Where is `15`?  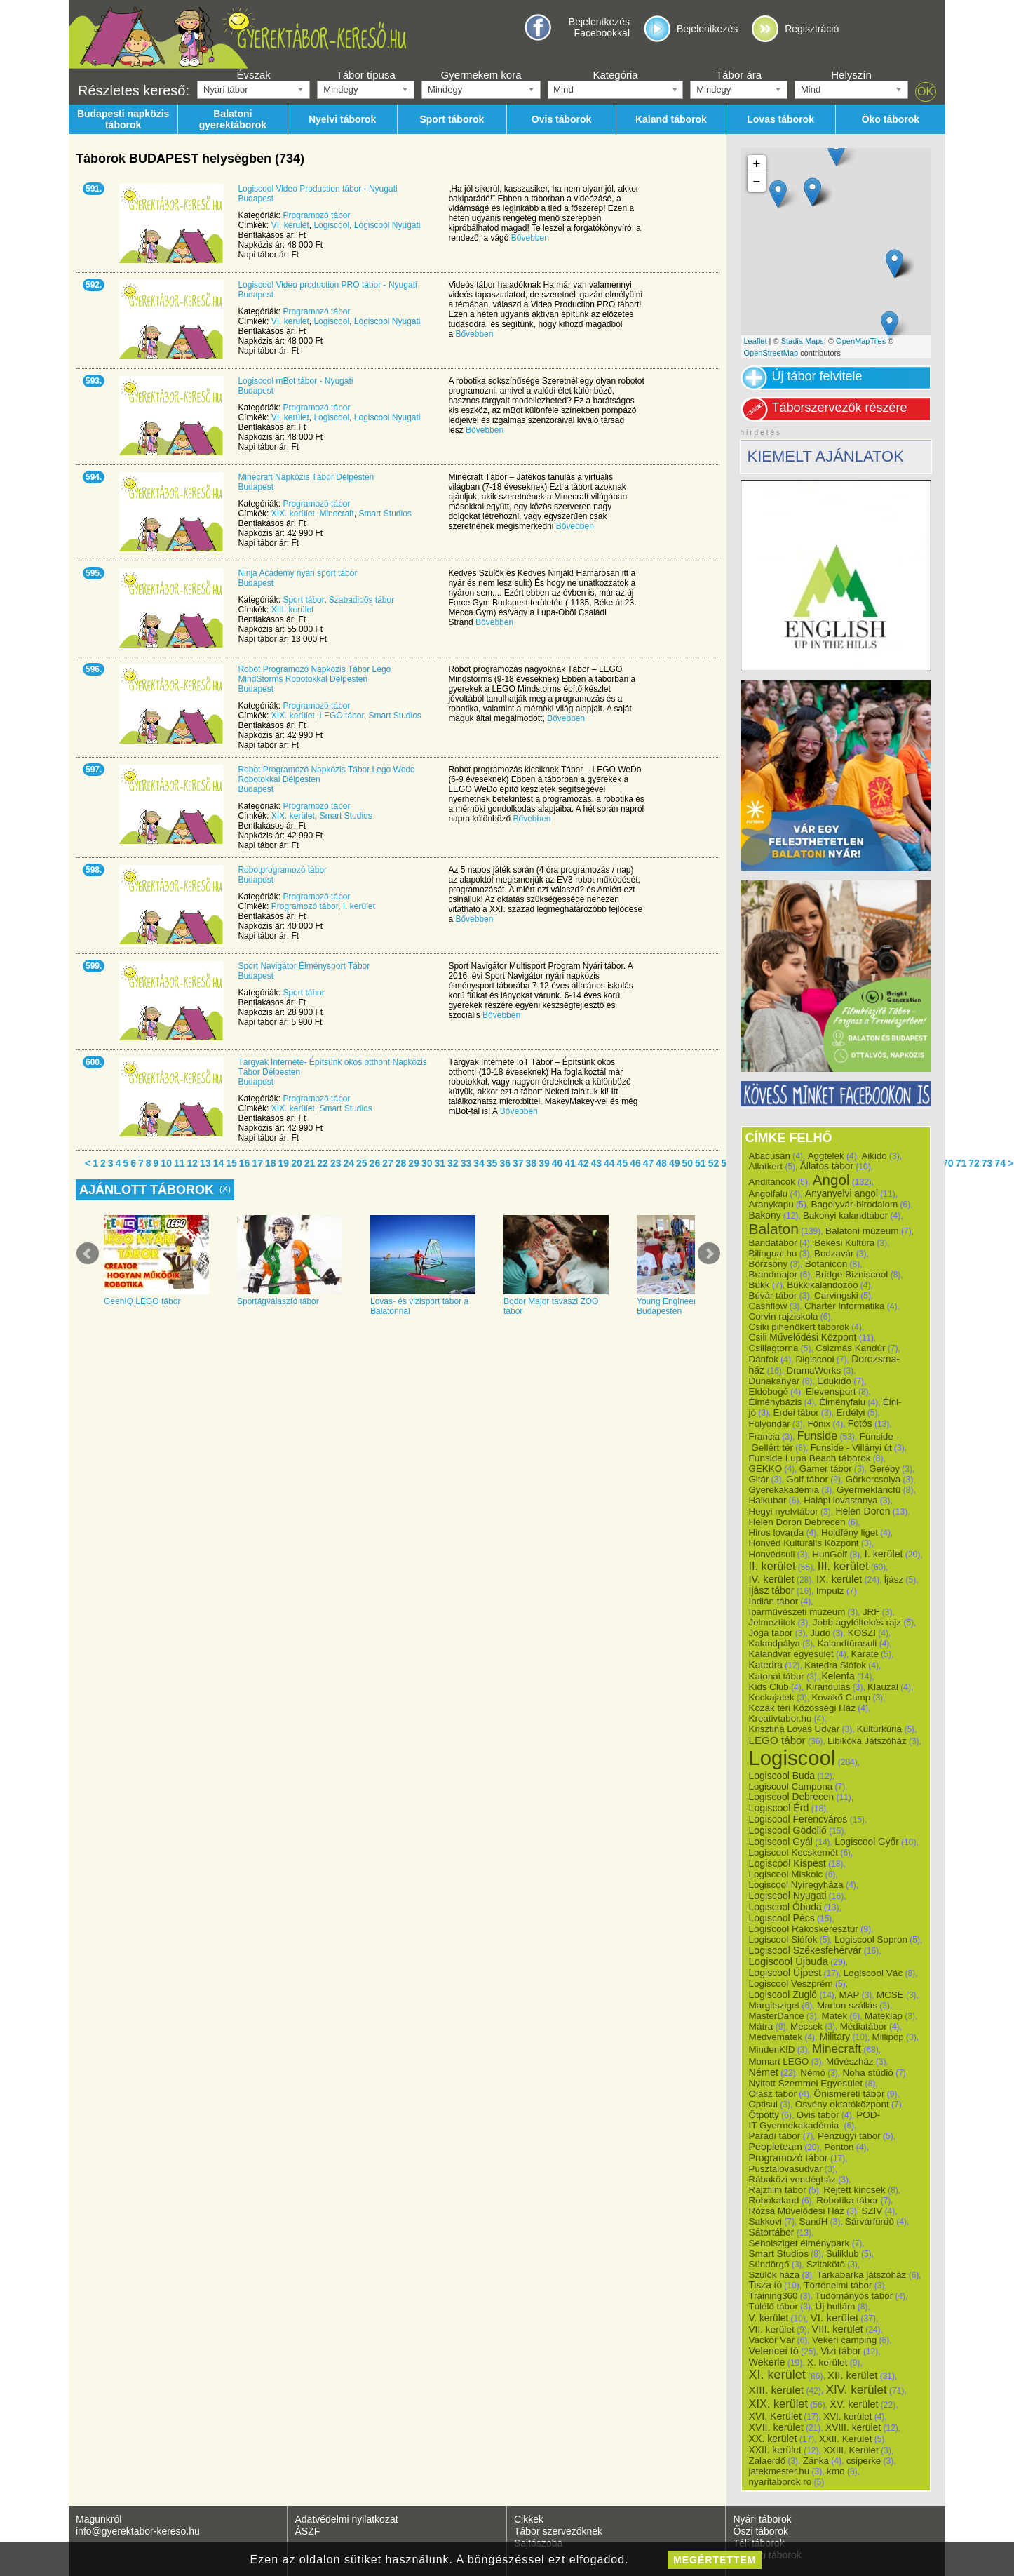 15 is located at coordinates (231, 1163).